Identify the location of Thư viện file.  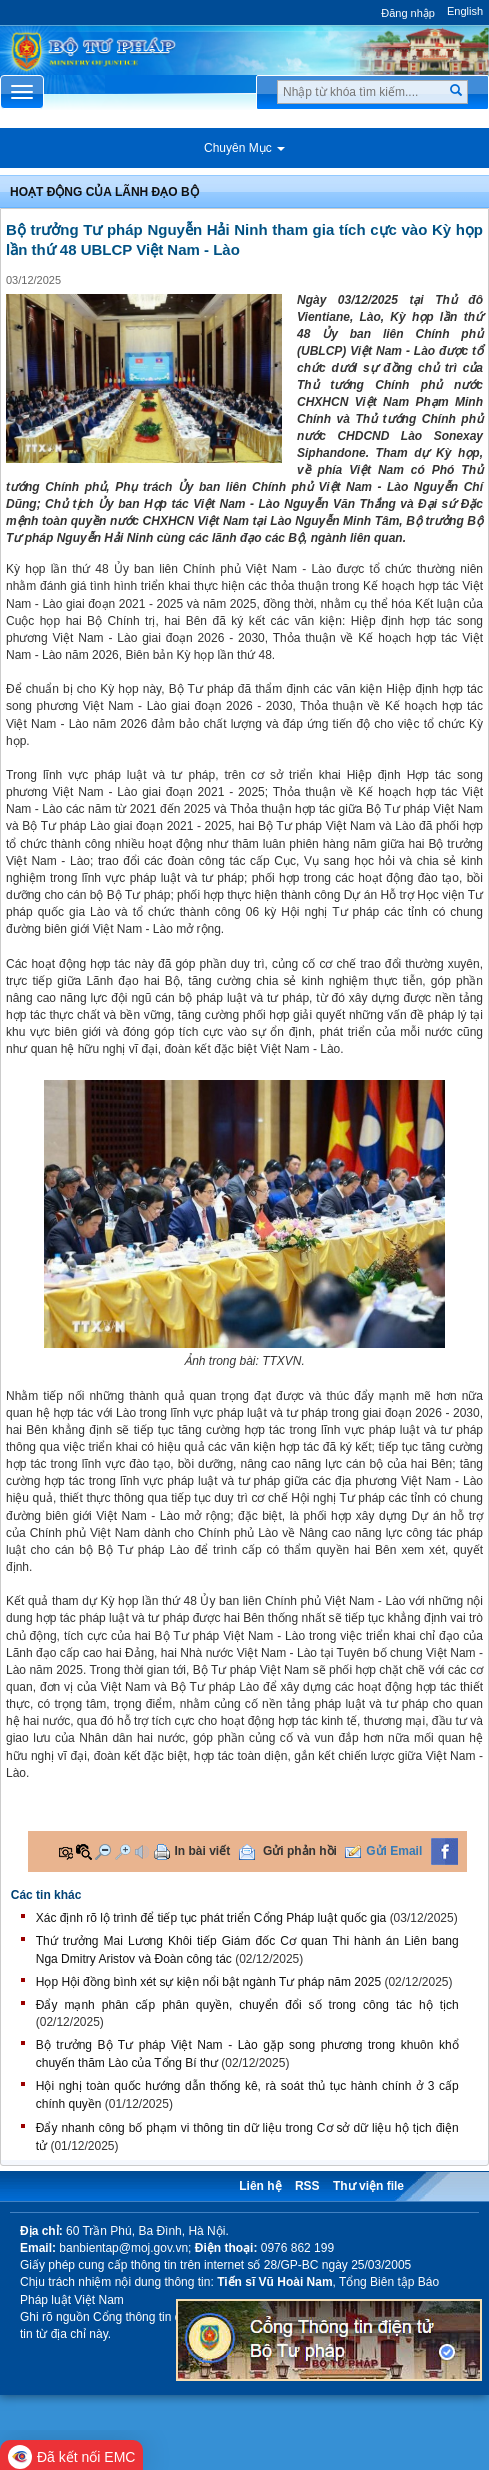
(368, 2186).